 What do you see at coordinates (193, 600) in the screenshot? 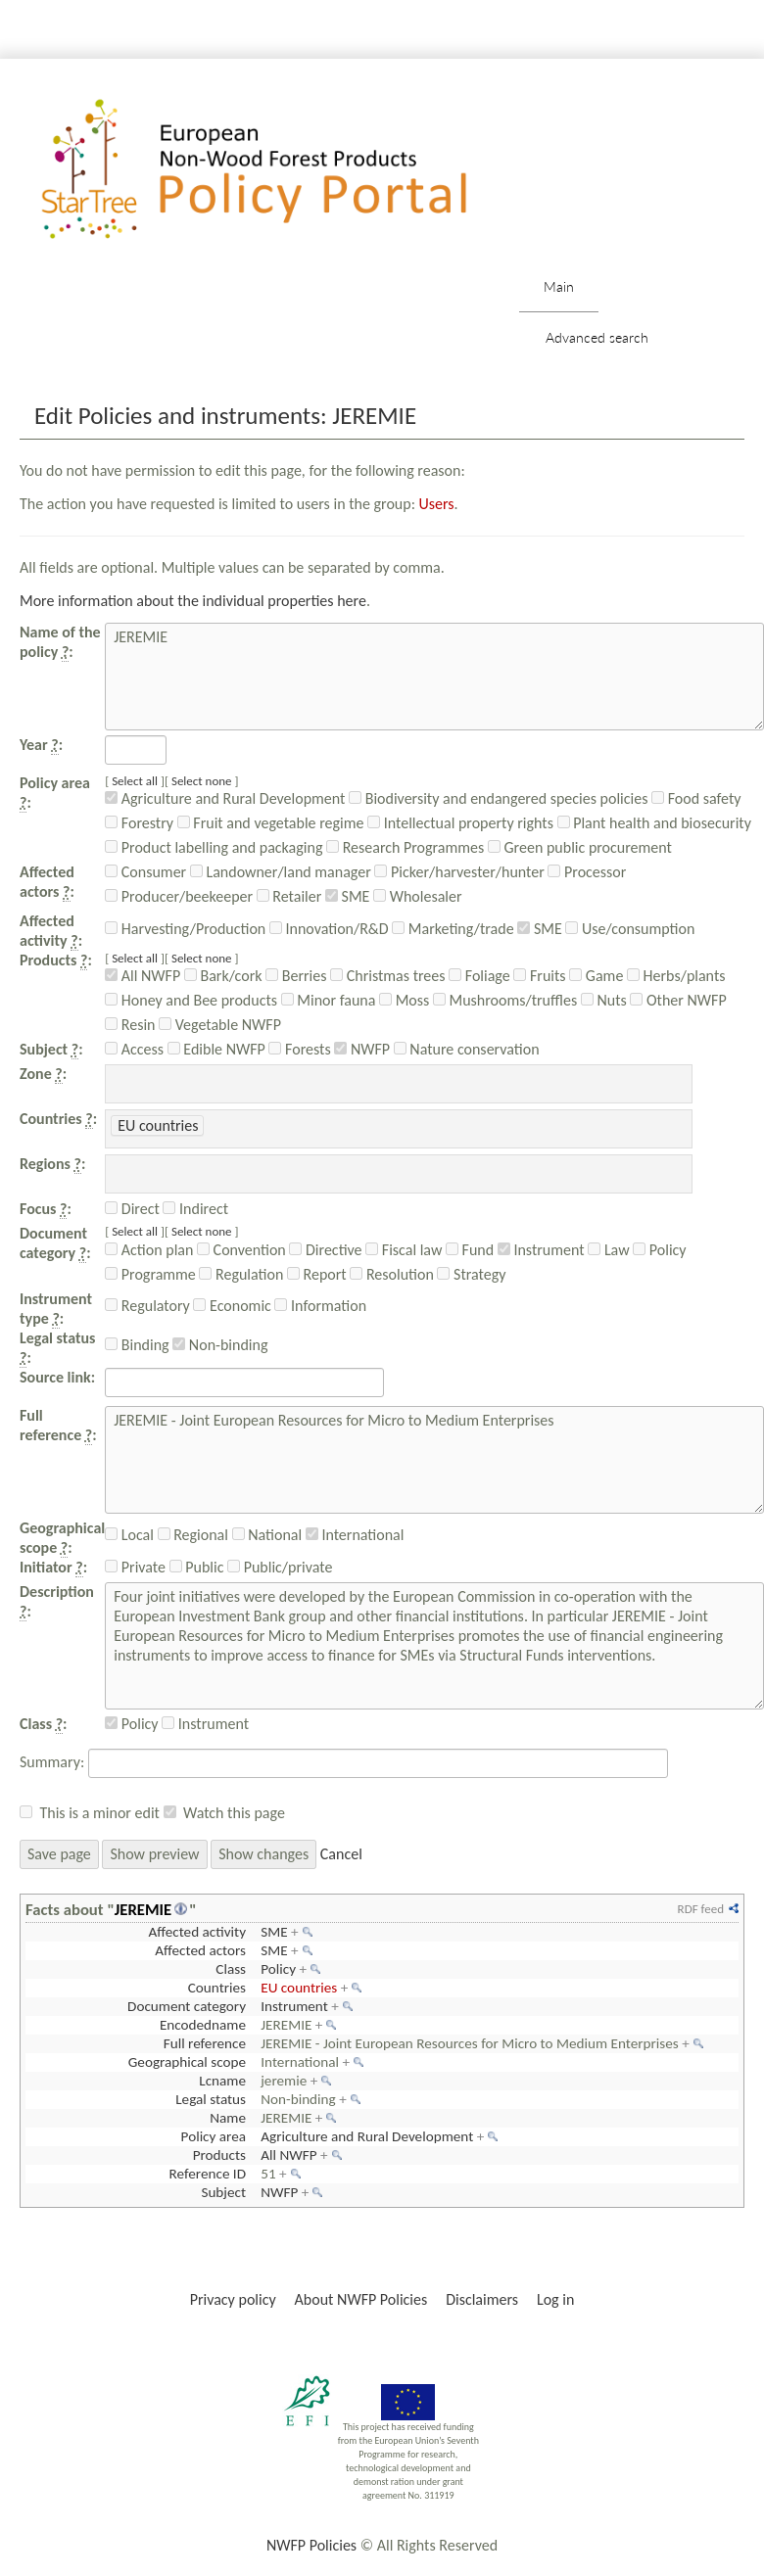
I see `More information about the individual properties here` at bounding box center [193, 600].